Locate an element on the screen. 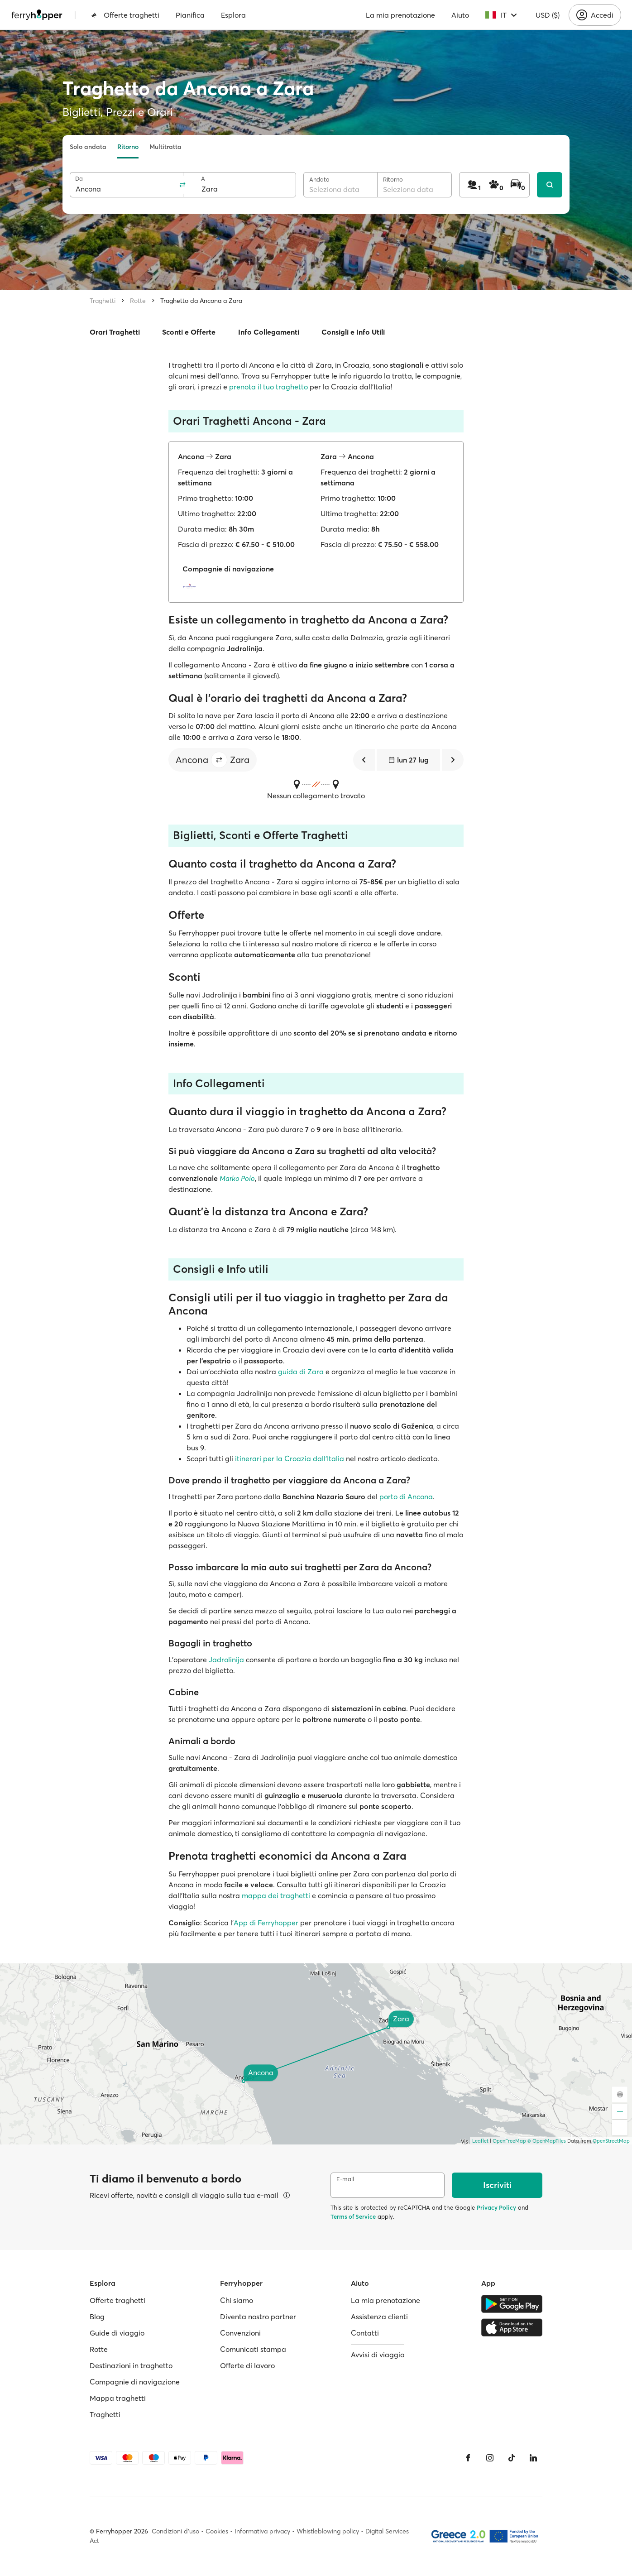  Cookies is located at coordinates (217, 2531).